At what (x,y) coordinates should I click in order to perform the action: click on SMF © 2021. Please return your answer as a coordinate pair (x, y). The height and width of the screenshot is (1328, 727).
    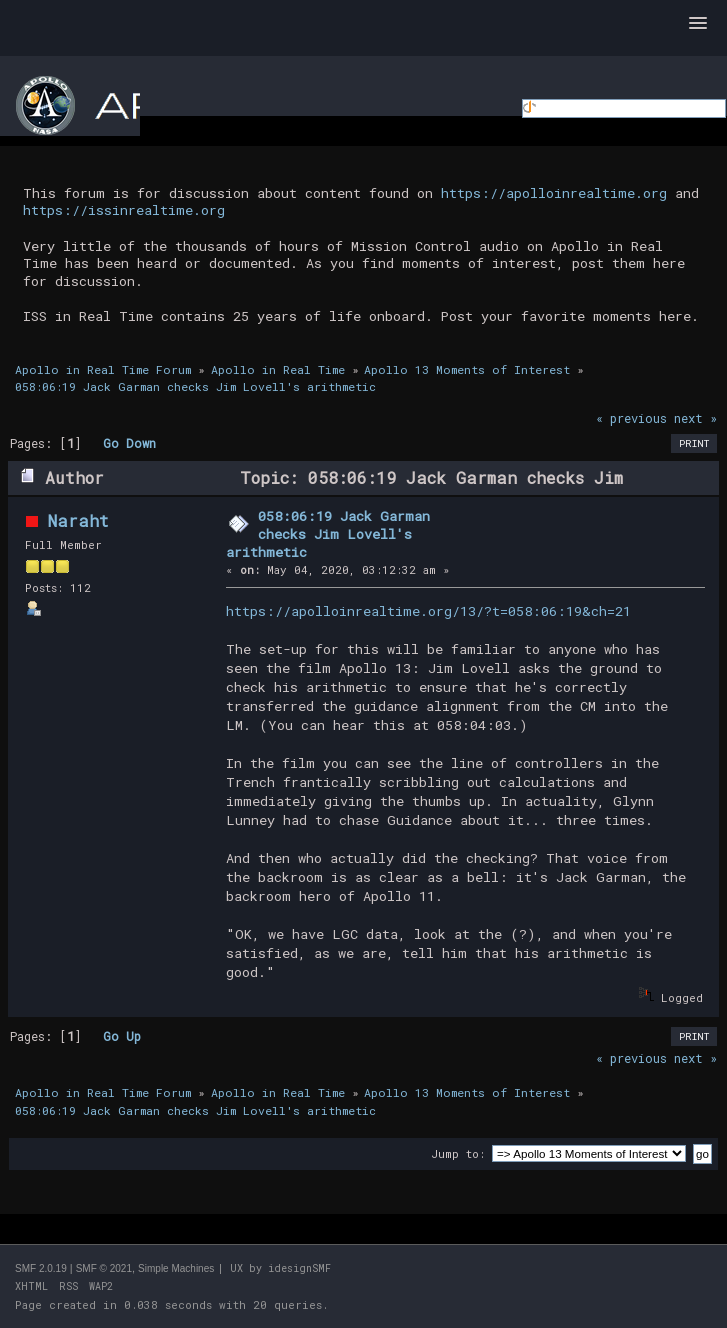
    Looking at the image, I should click on (104, 1268).